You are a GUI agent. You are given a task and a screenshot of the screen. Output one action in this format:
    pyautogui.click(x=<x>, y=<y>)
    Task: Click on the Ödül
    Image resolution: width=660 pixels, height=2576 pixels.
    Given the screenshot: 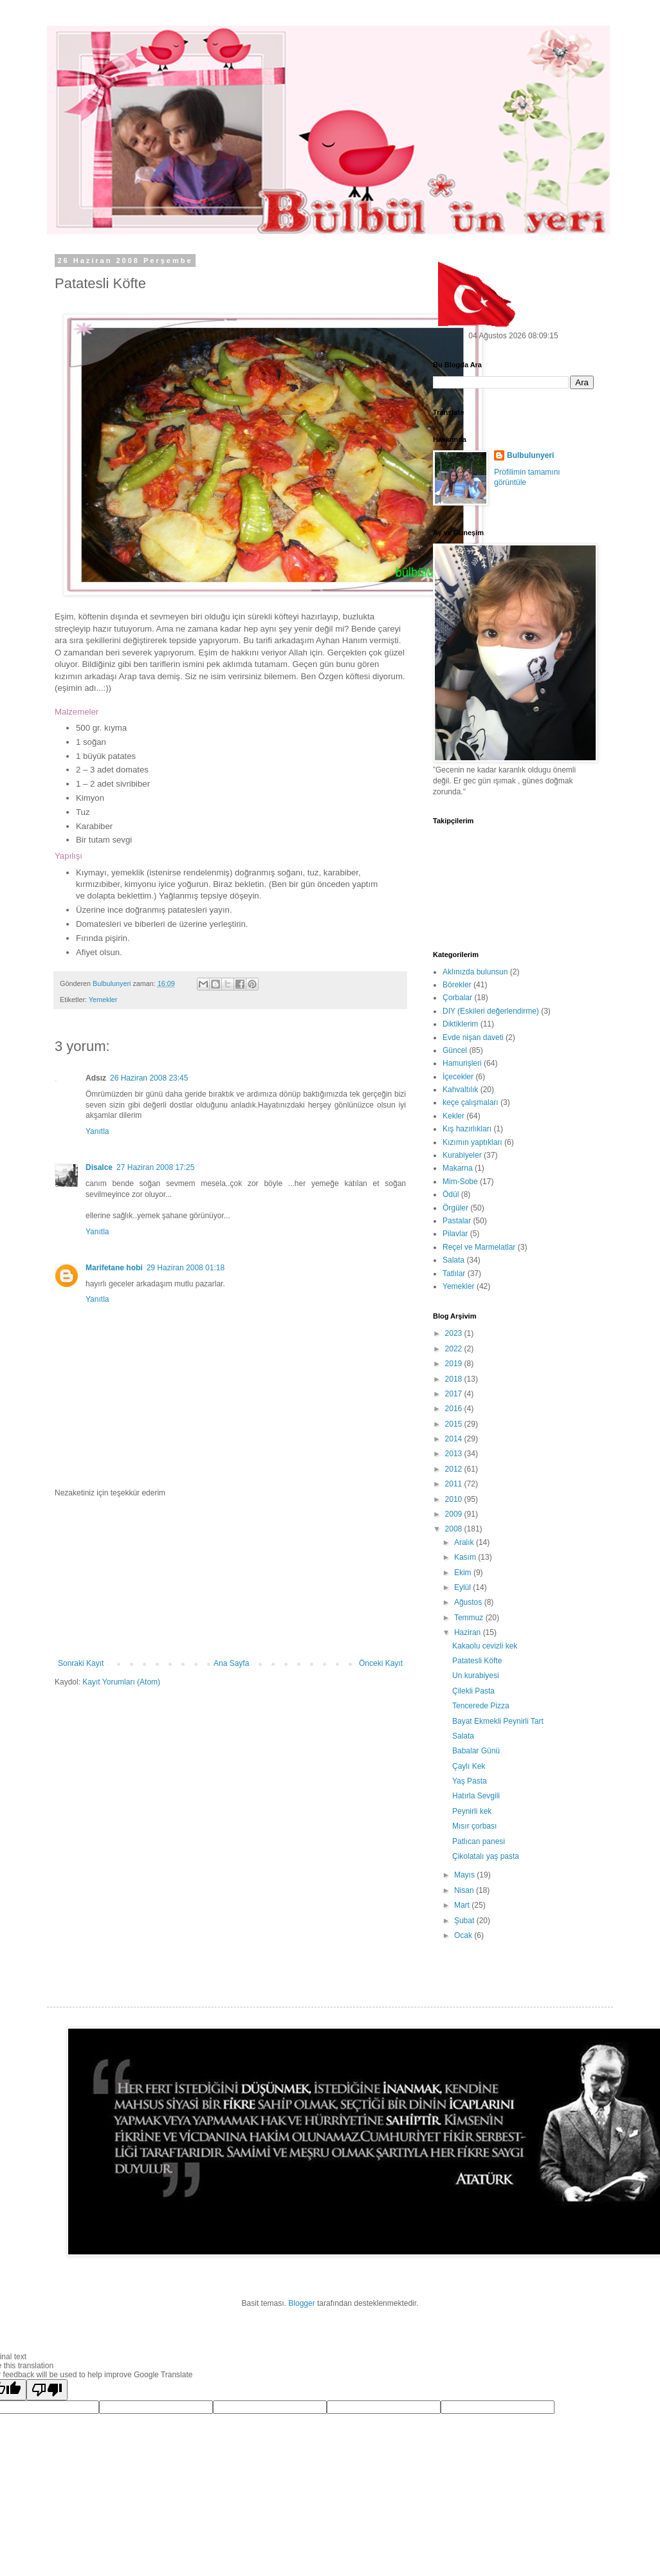 What is the action you would take?
    pyautogui.click(x=451, y=1194)
    